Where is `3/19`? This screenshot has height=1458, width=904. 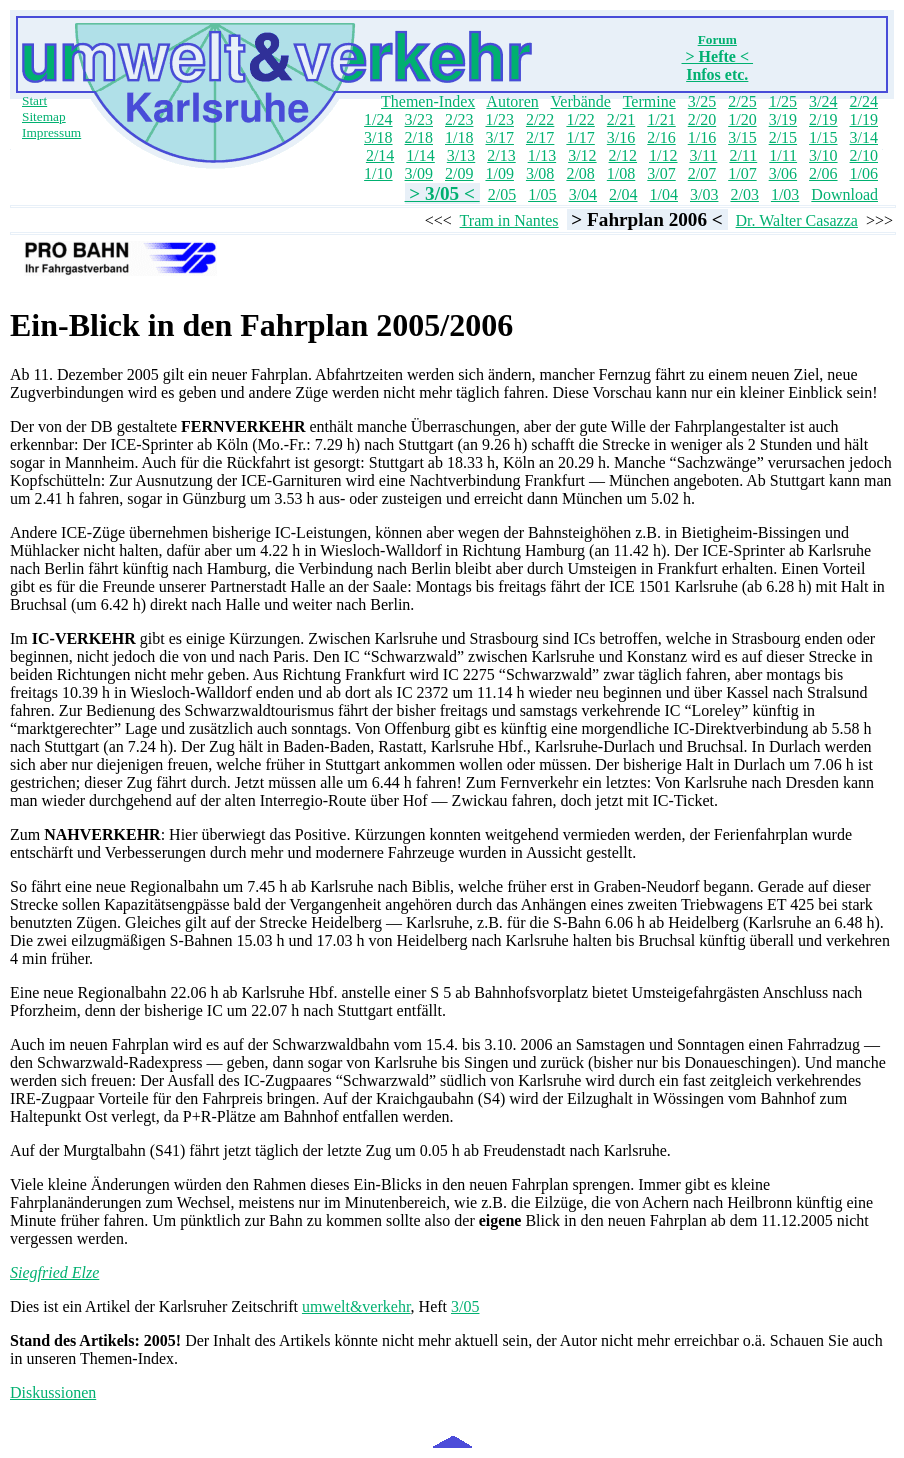
3/19 is located at coordinates (783, 119).